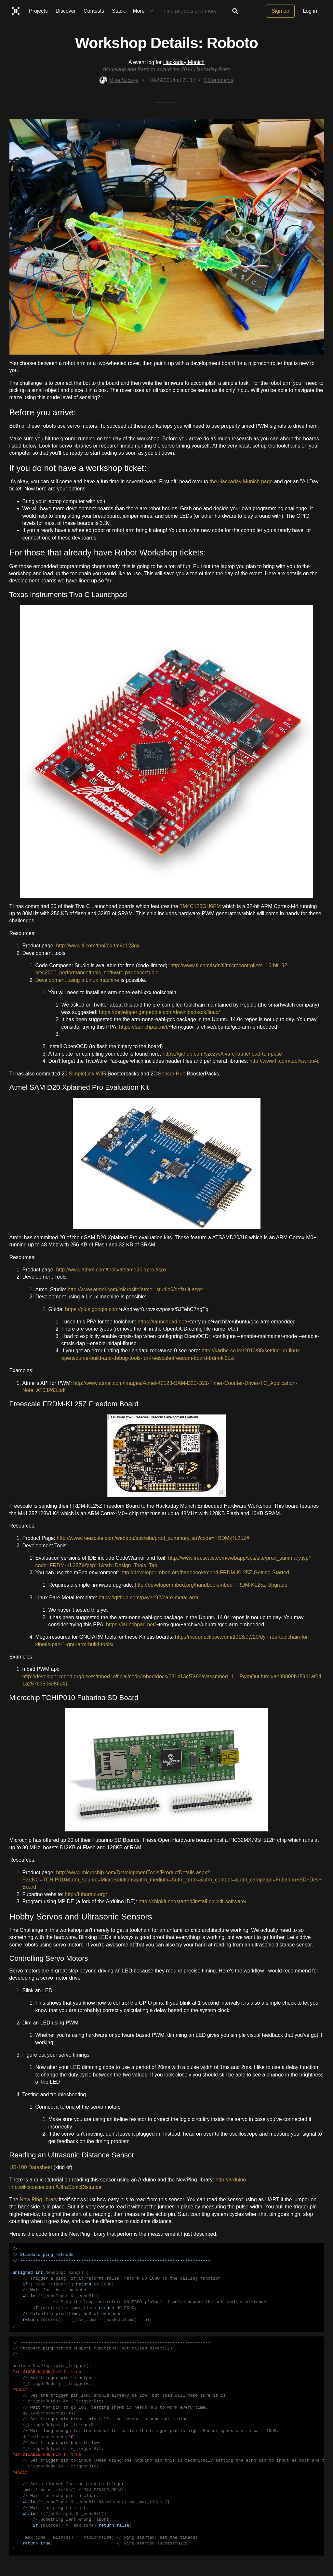 The image size is (333, 2576). Describe the element at coordinates (94, 11) in the screenshot. I see `Contests` at that location.